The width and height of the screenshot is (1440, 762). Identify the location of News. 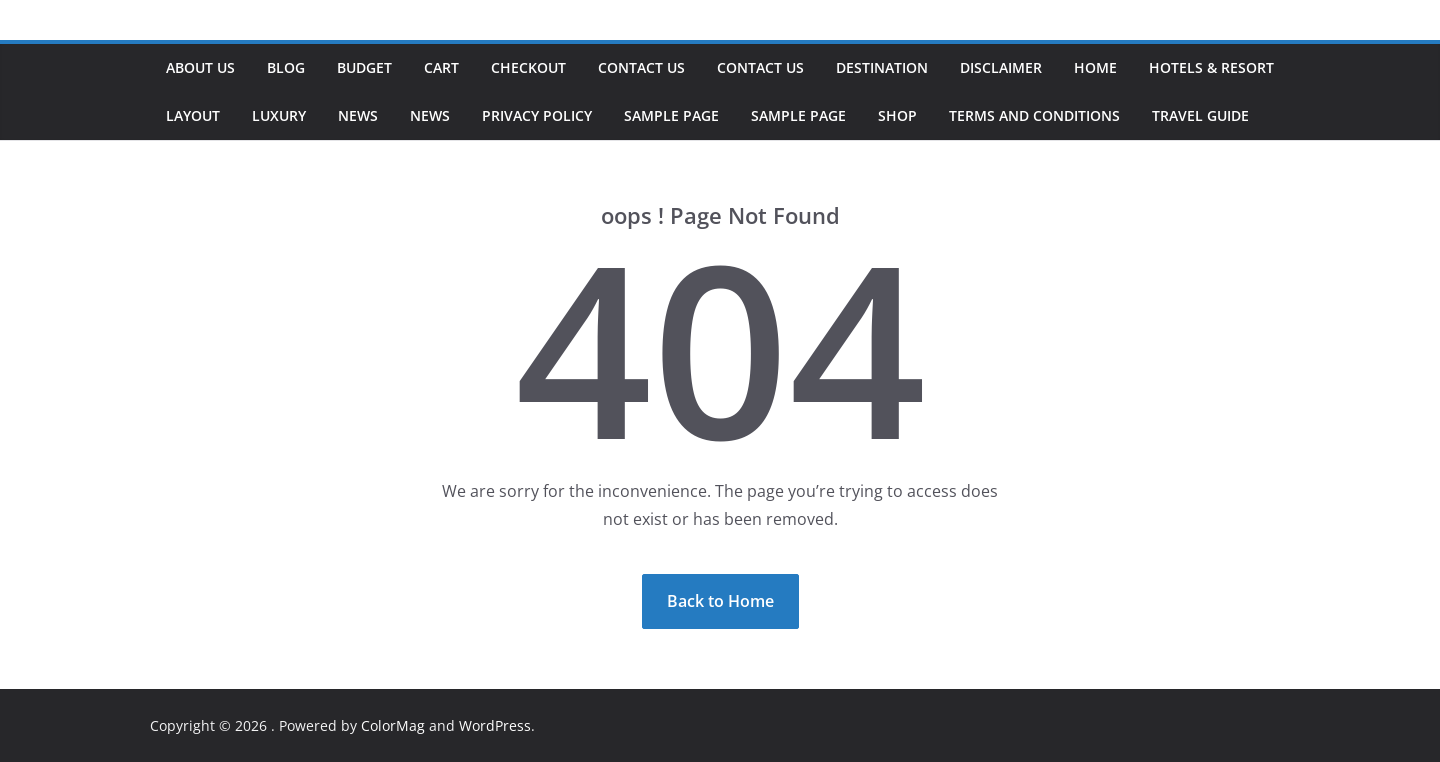
(358, 115).